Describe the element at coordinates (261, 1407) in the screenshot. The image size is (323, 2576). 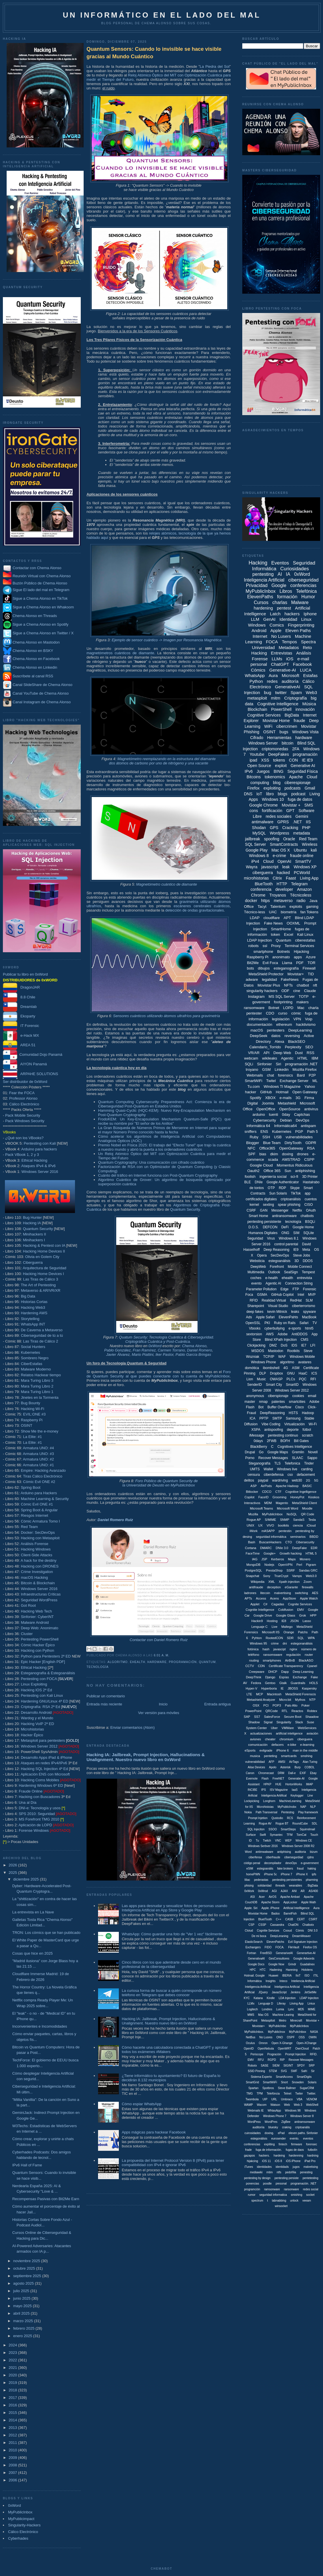
I see `Bot` at that location.